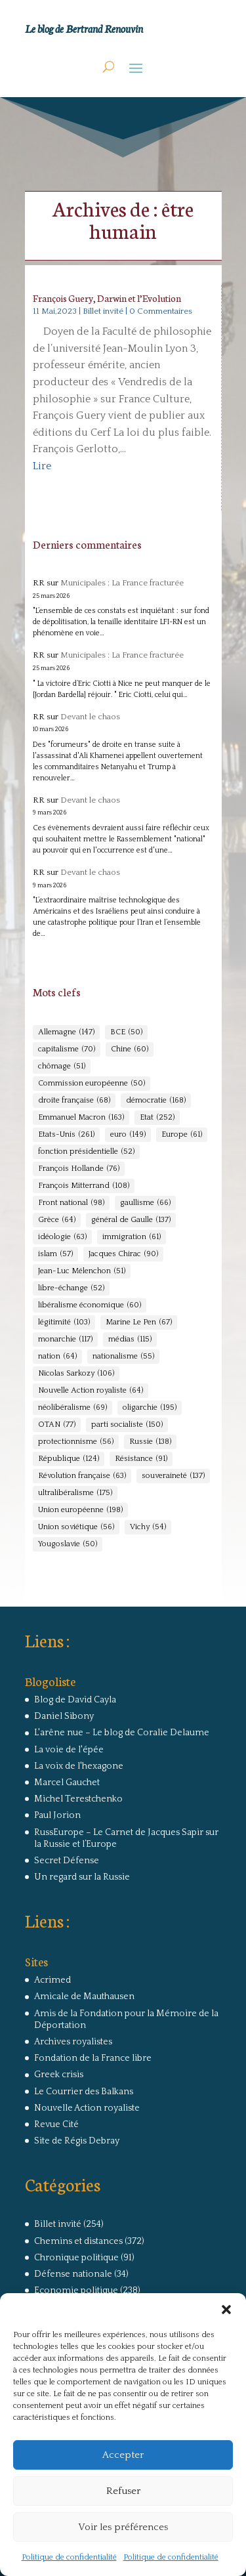 The width and height of the screenshot is (246, 2576). Describe the element at coordinates (83, 1186) in the screenshot. I see `François Mitterrand [François Mitterrand (108 éléments)]` at that location.